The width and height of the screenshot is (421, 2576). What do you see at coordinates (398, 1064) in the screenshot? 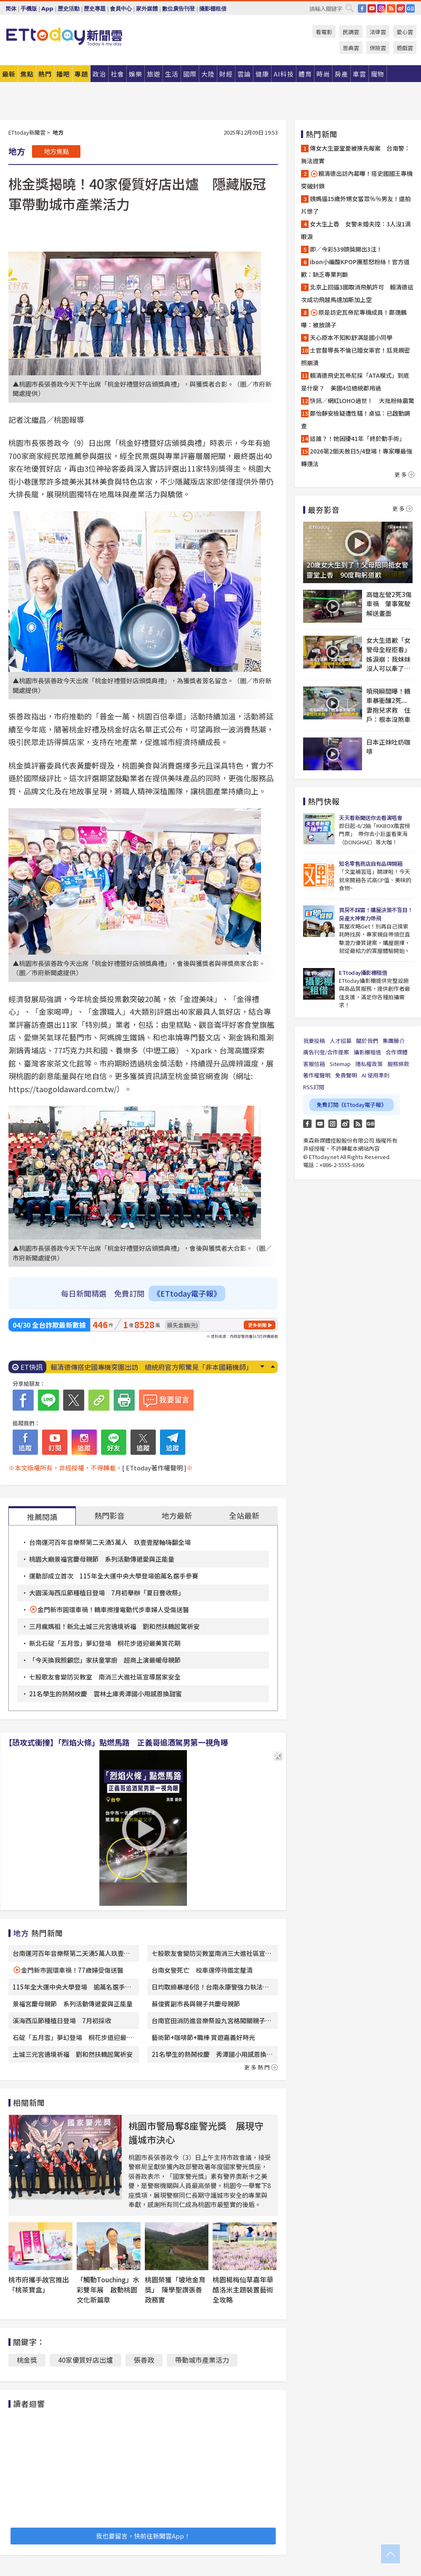
I see `服務條款` at bounding box center [398, 1064].